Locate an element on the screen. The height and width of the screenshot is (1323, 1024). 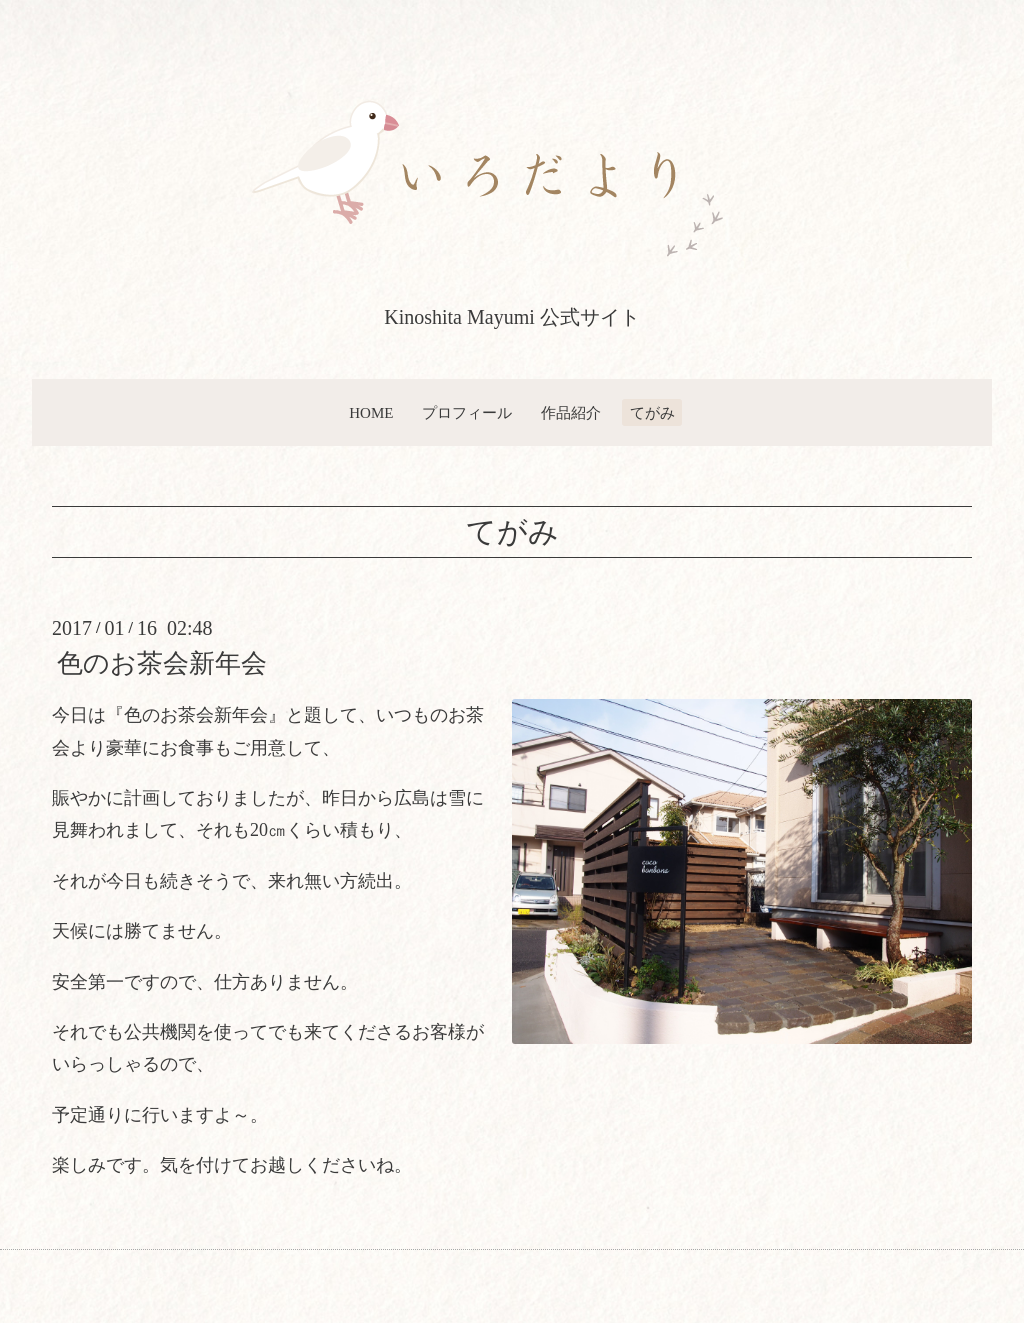
HOME is located at coordinates (371, 413).